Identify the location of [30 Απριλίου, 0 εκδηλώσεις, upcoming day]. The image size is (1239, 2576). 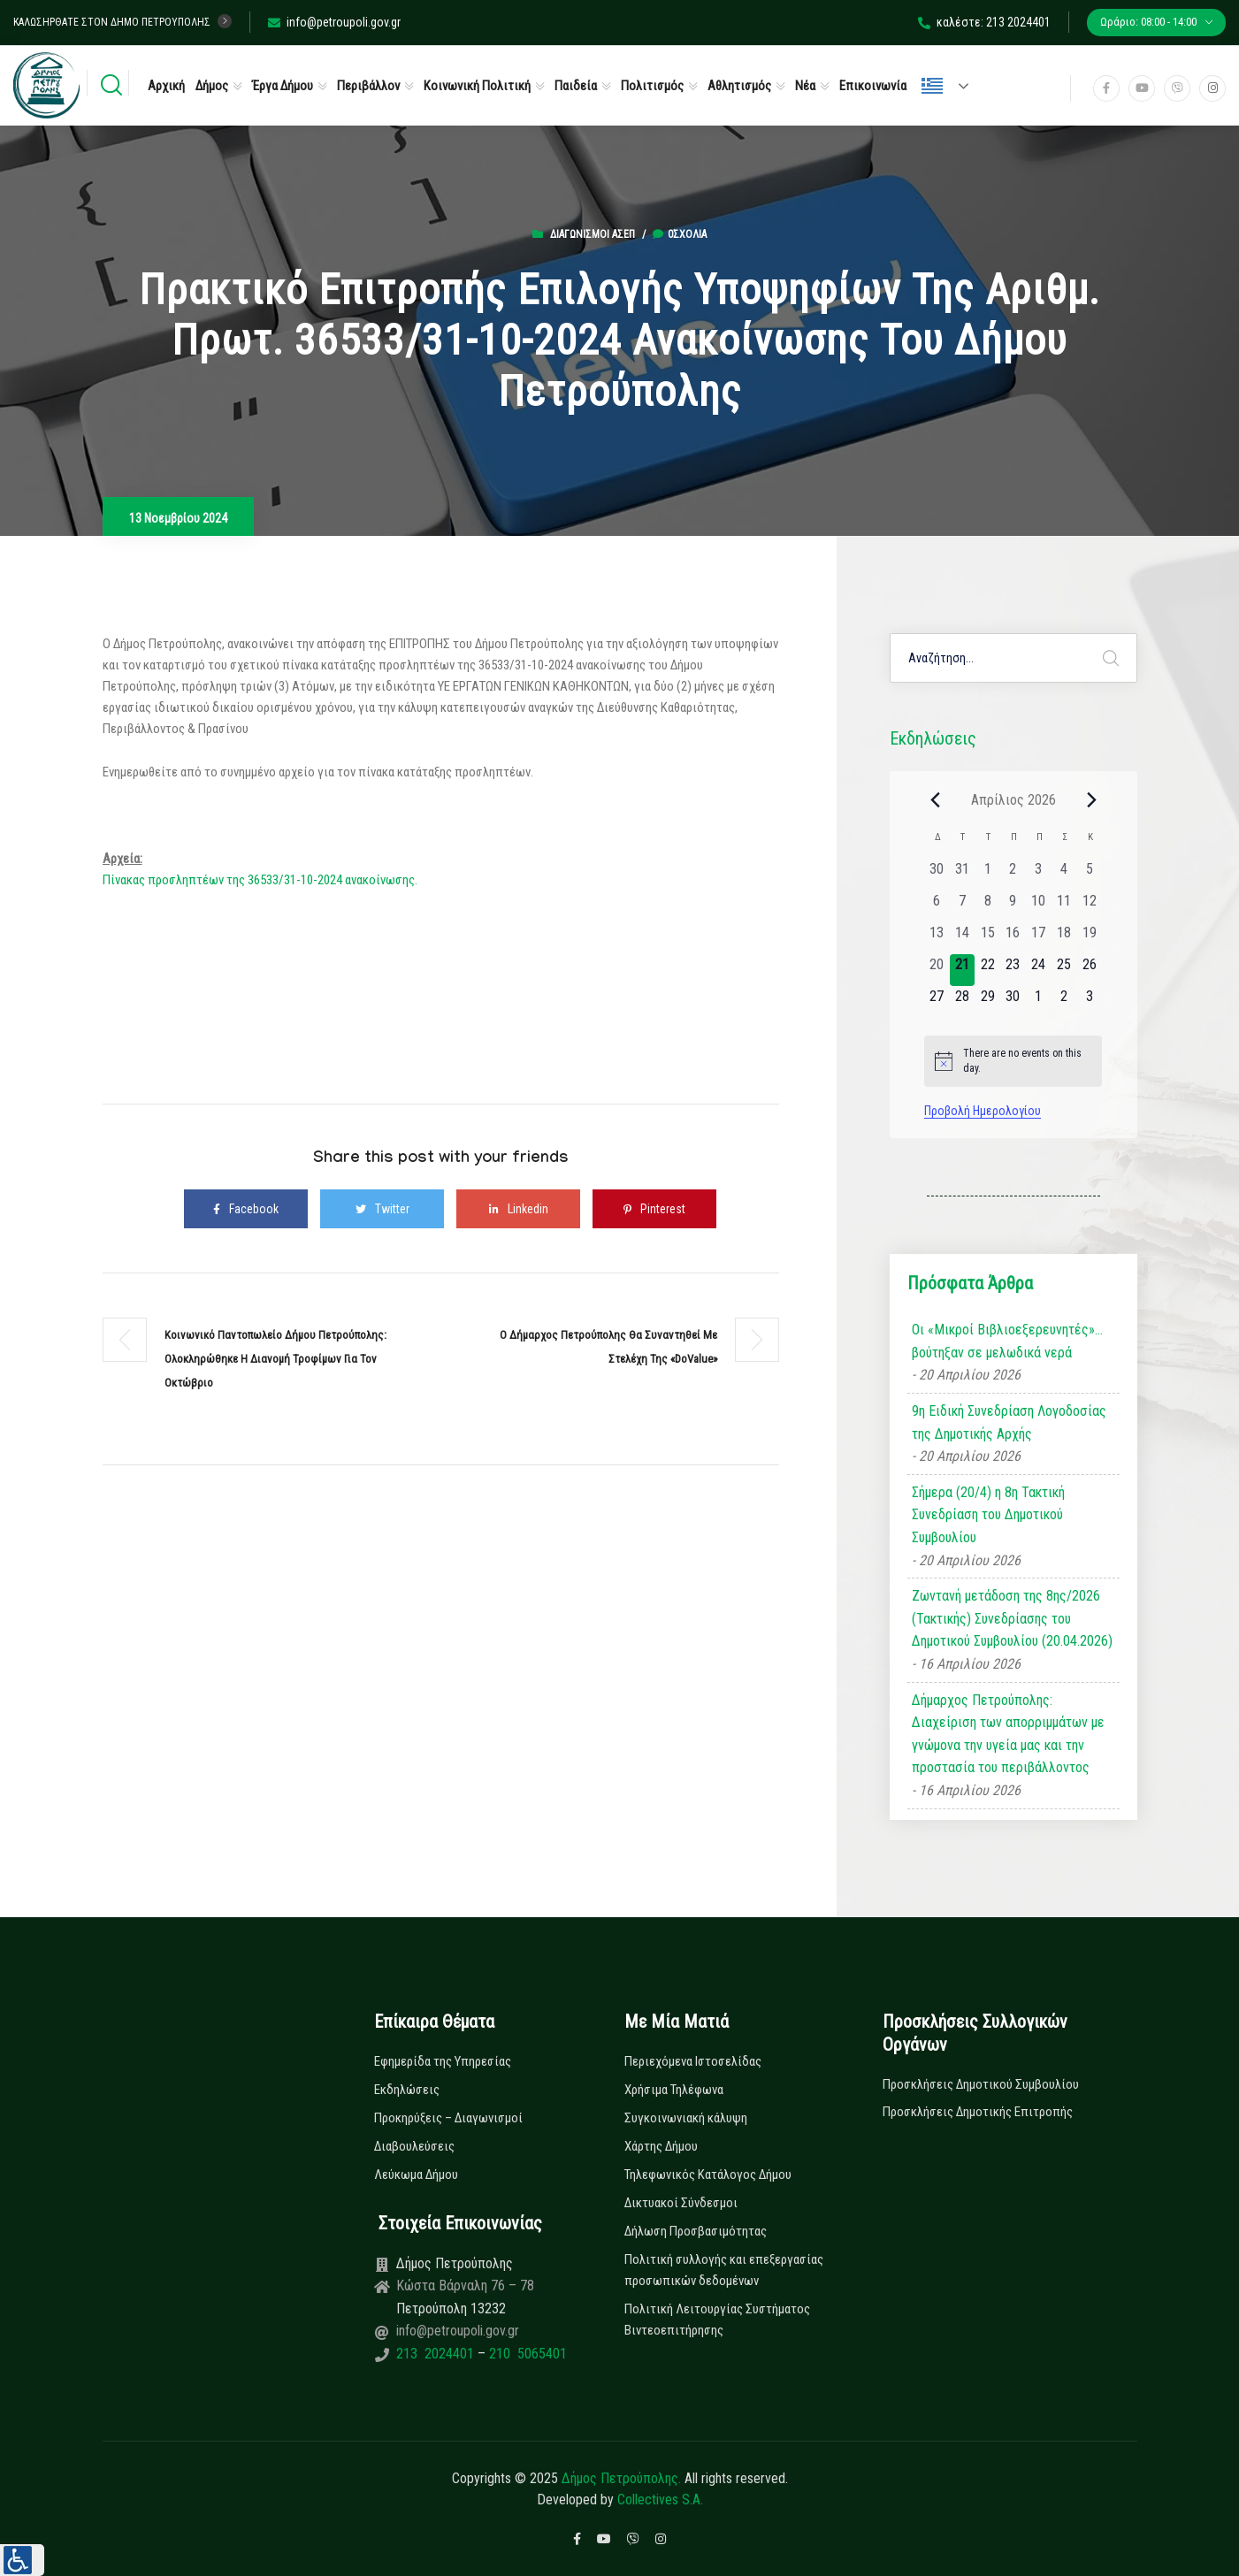
(1013, 1002).